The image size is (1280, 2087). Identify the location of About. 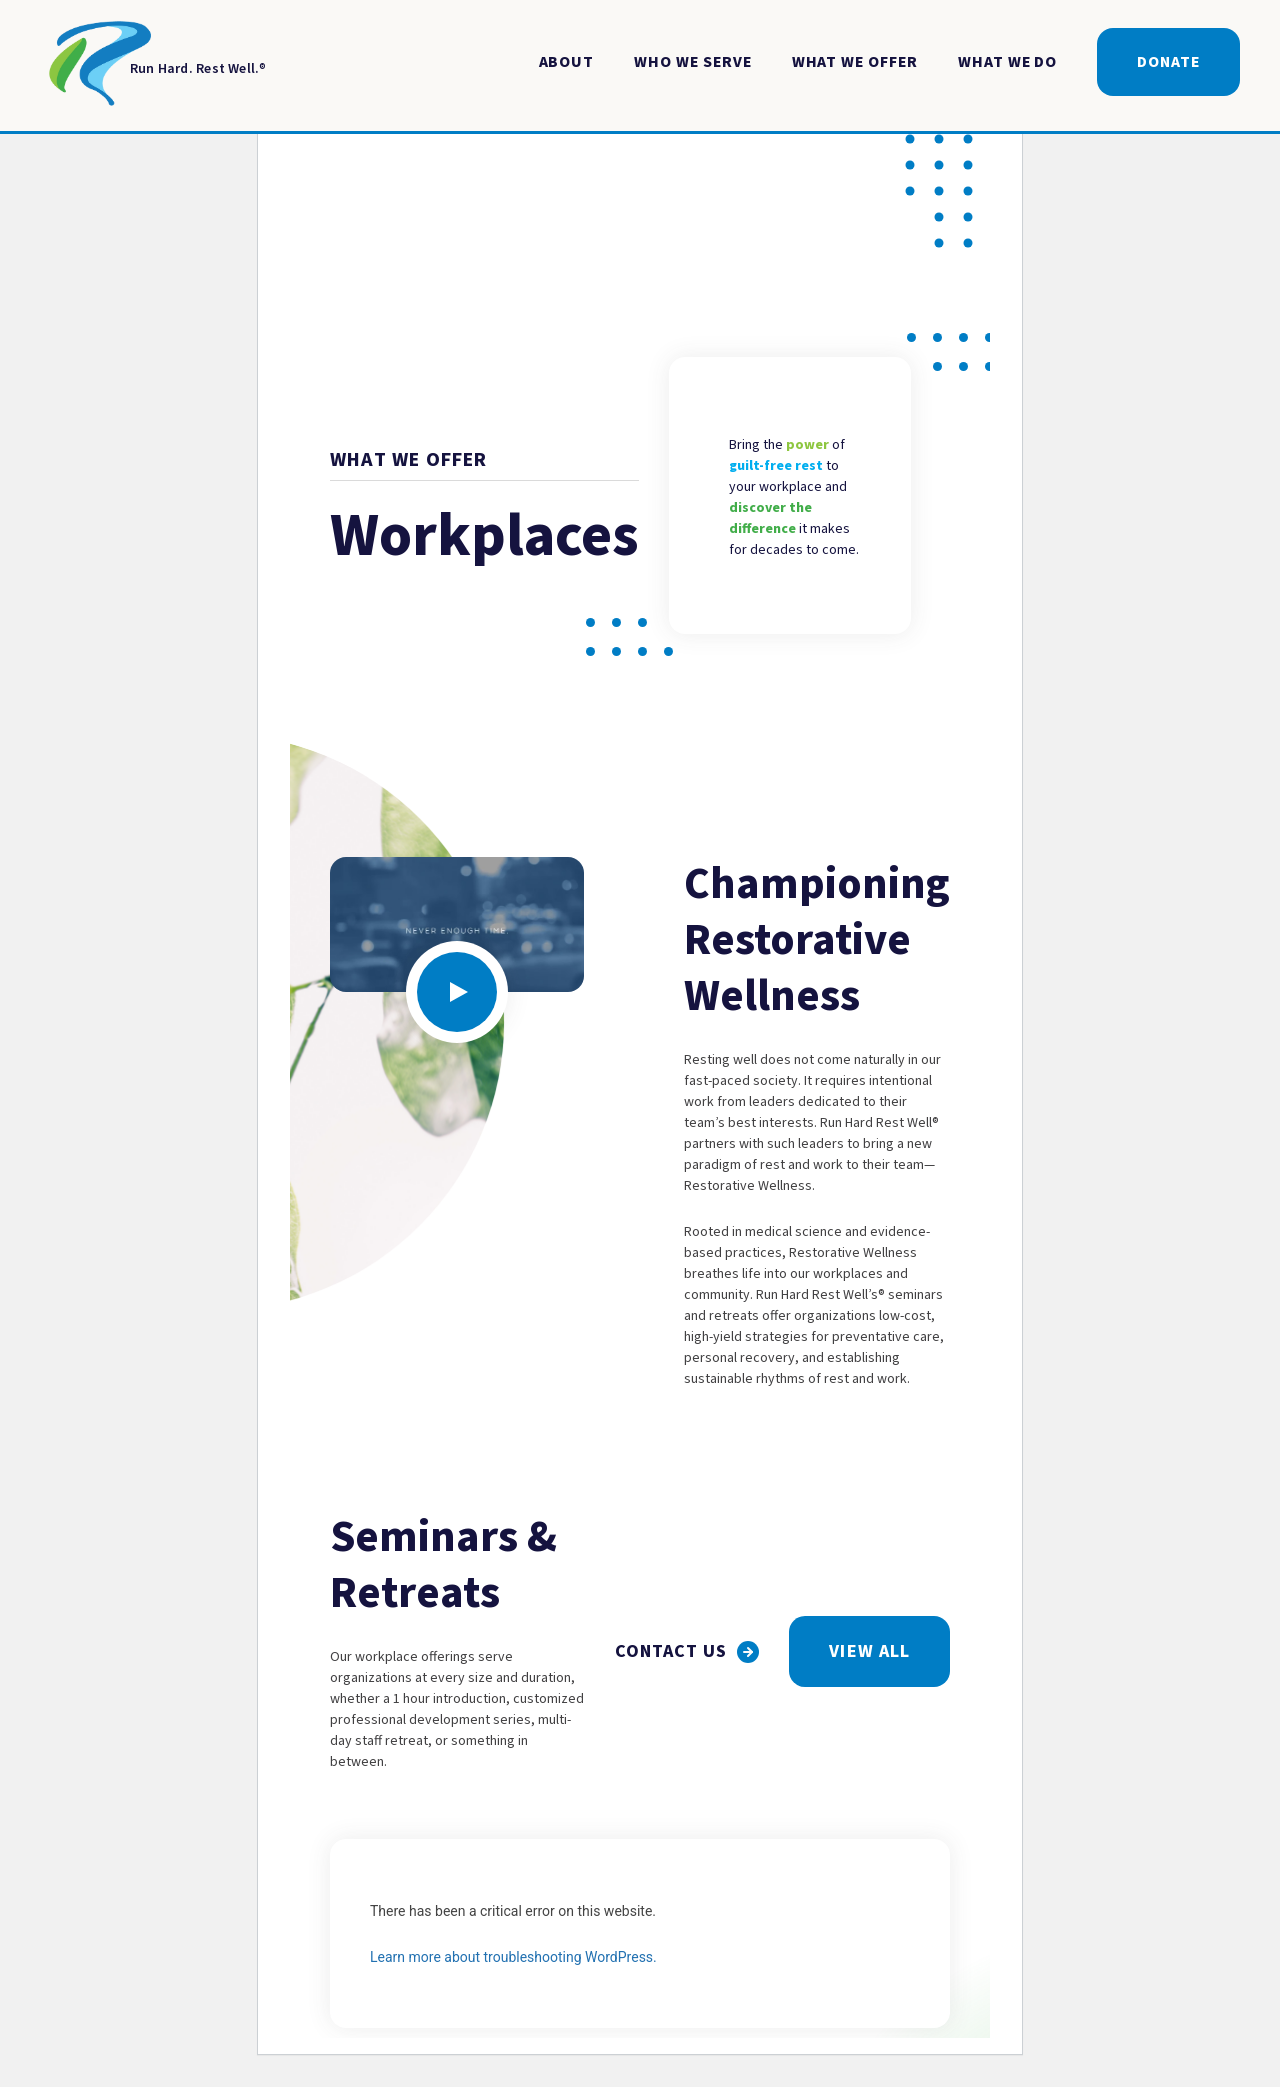
(567, 62).